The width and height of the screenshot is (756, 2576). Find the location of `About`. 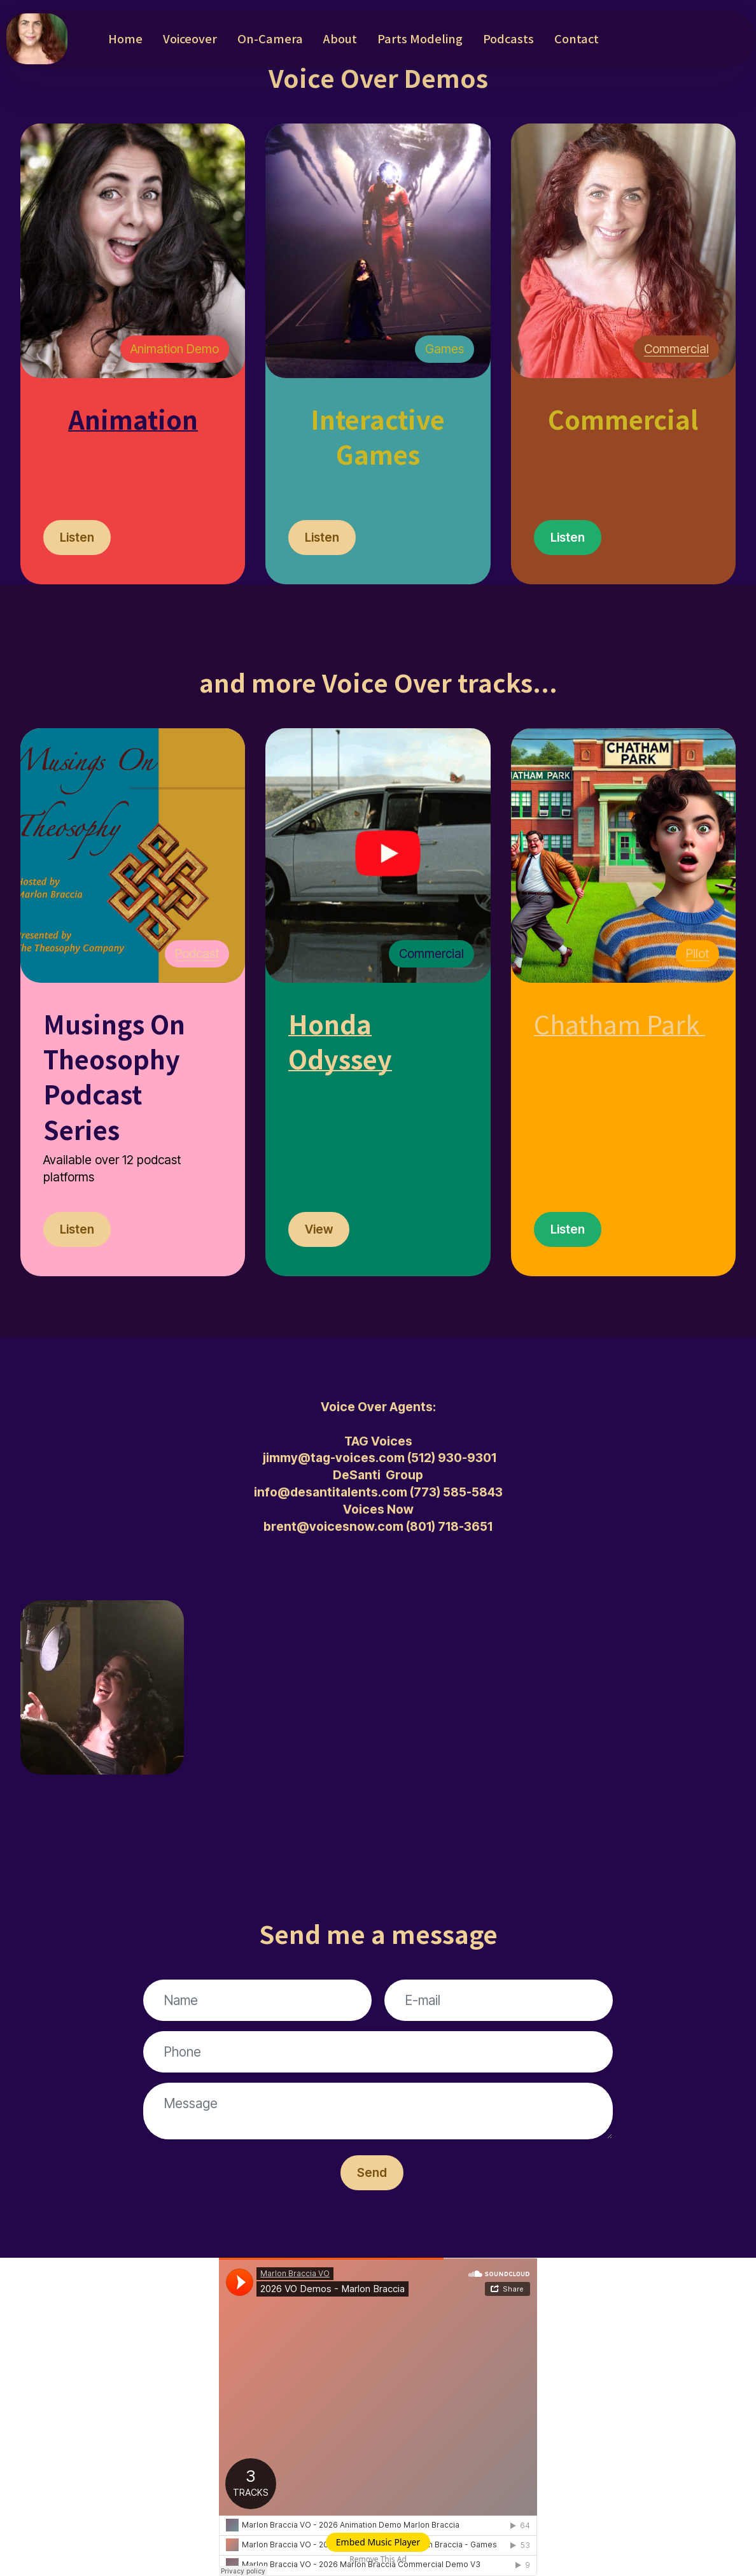

About is located at coordinates (340, 38).